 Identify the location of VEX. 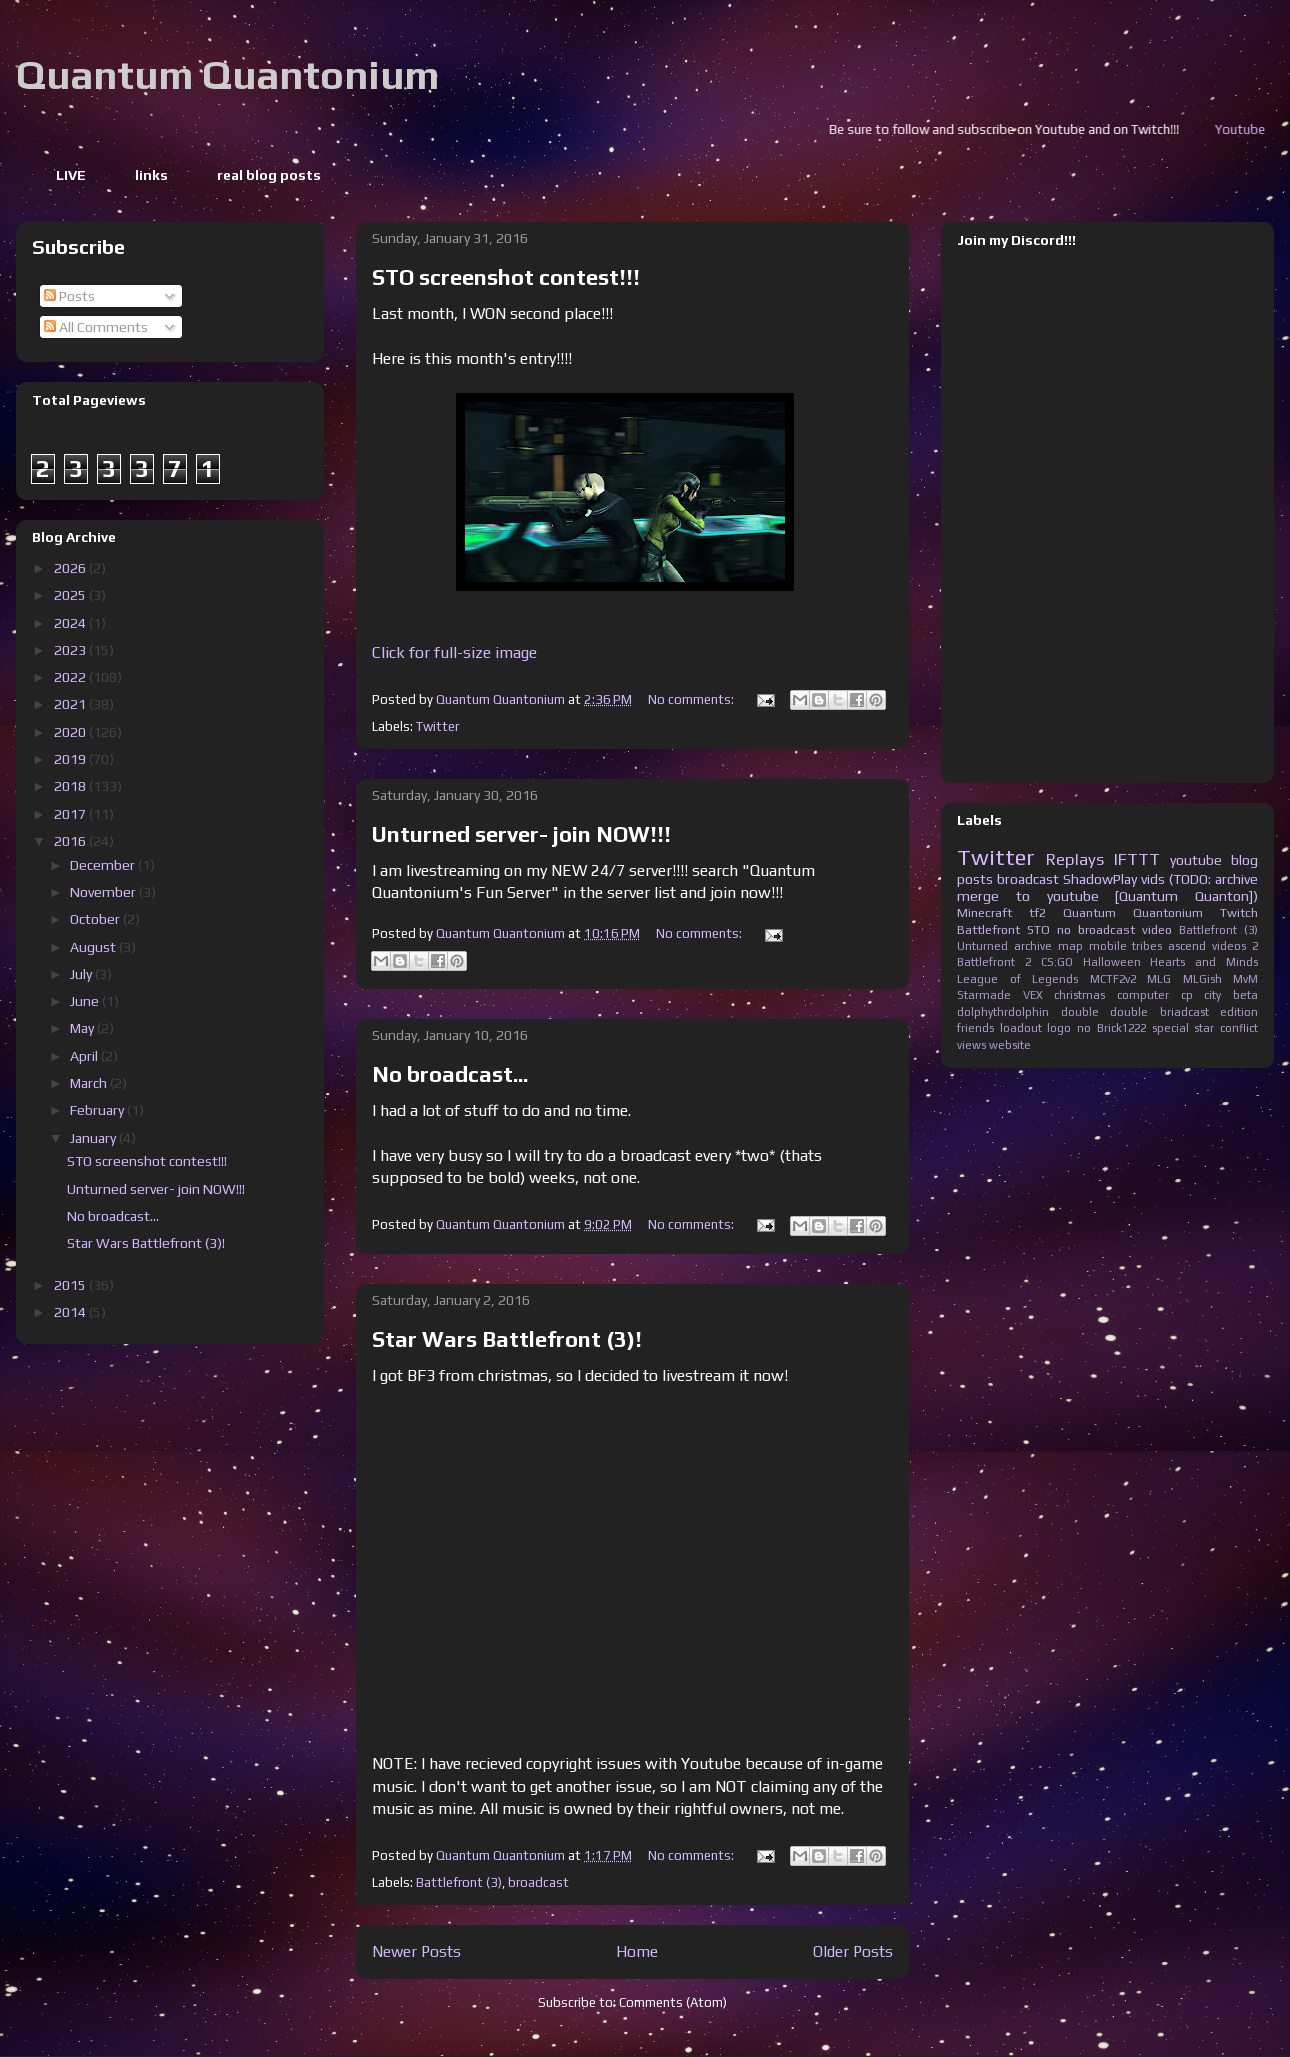
(1033, 995).